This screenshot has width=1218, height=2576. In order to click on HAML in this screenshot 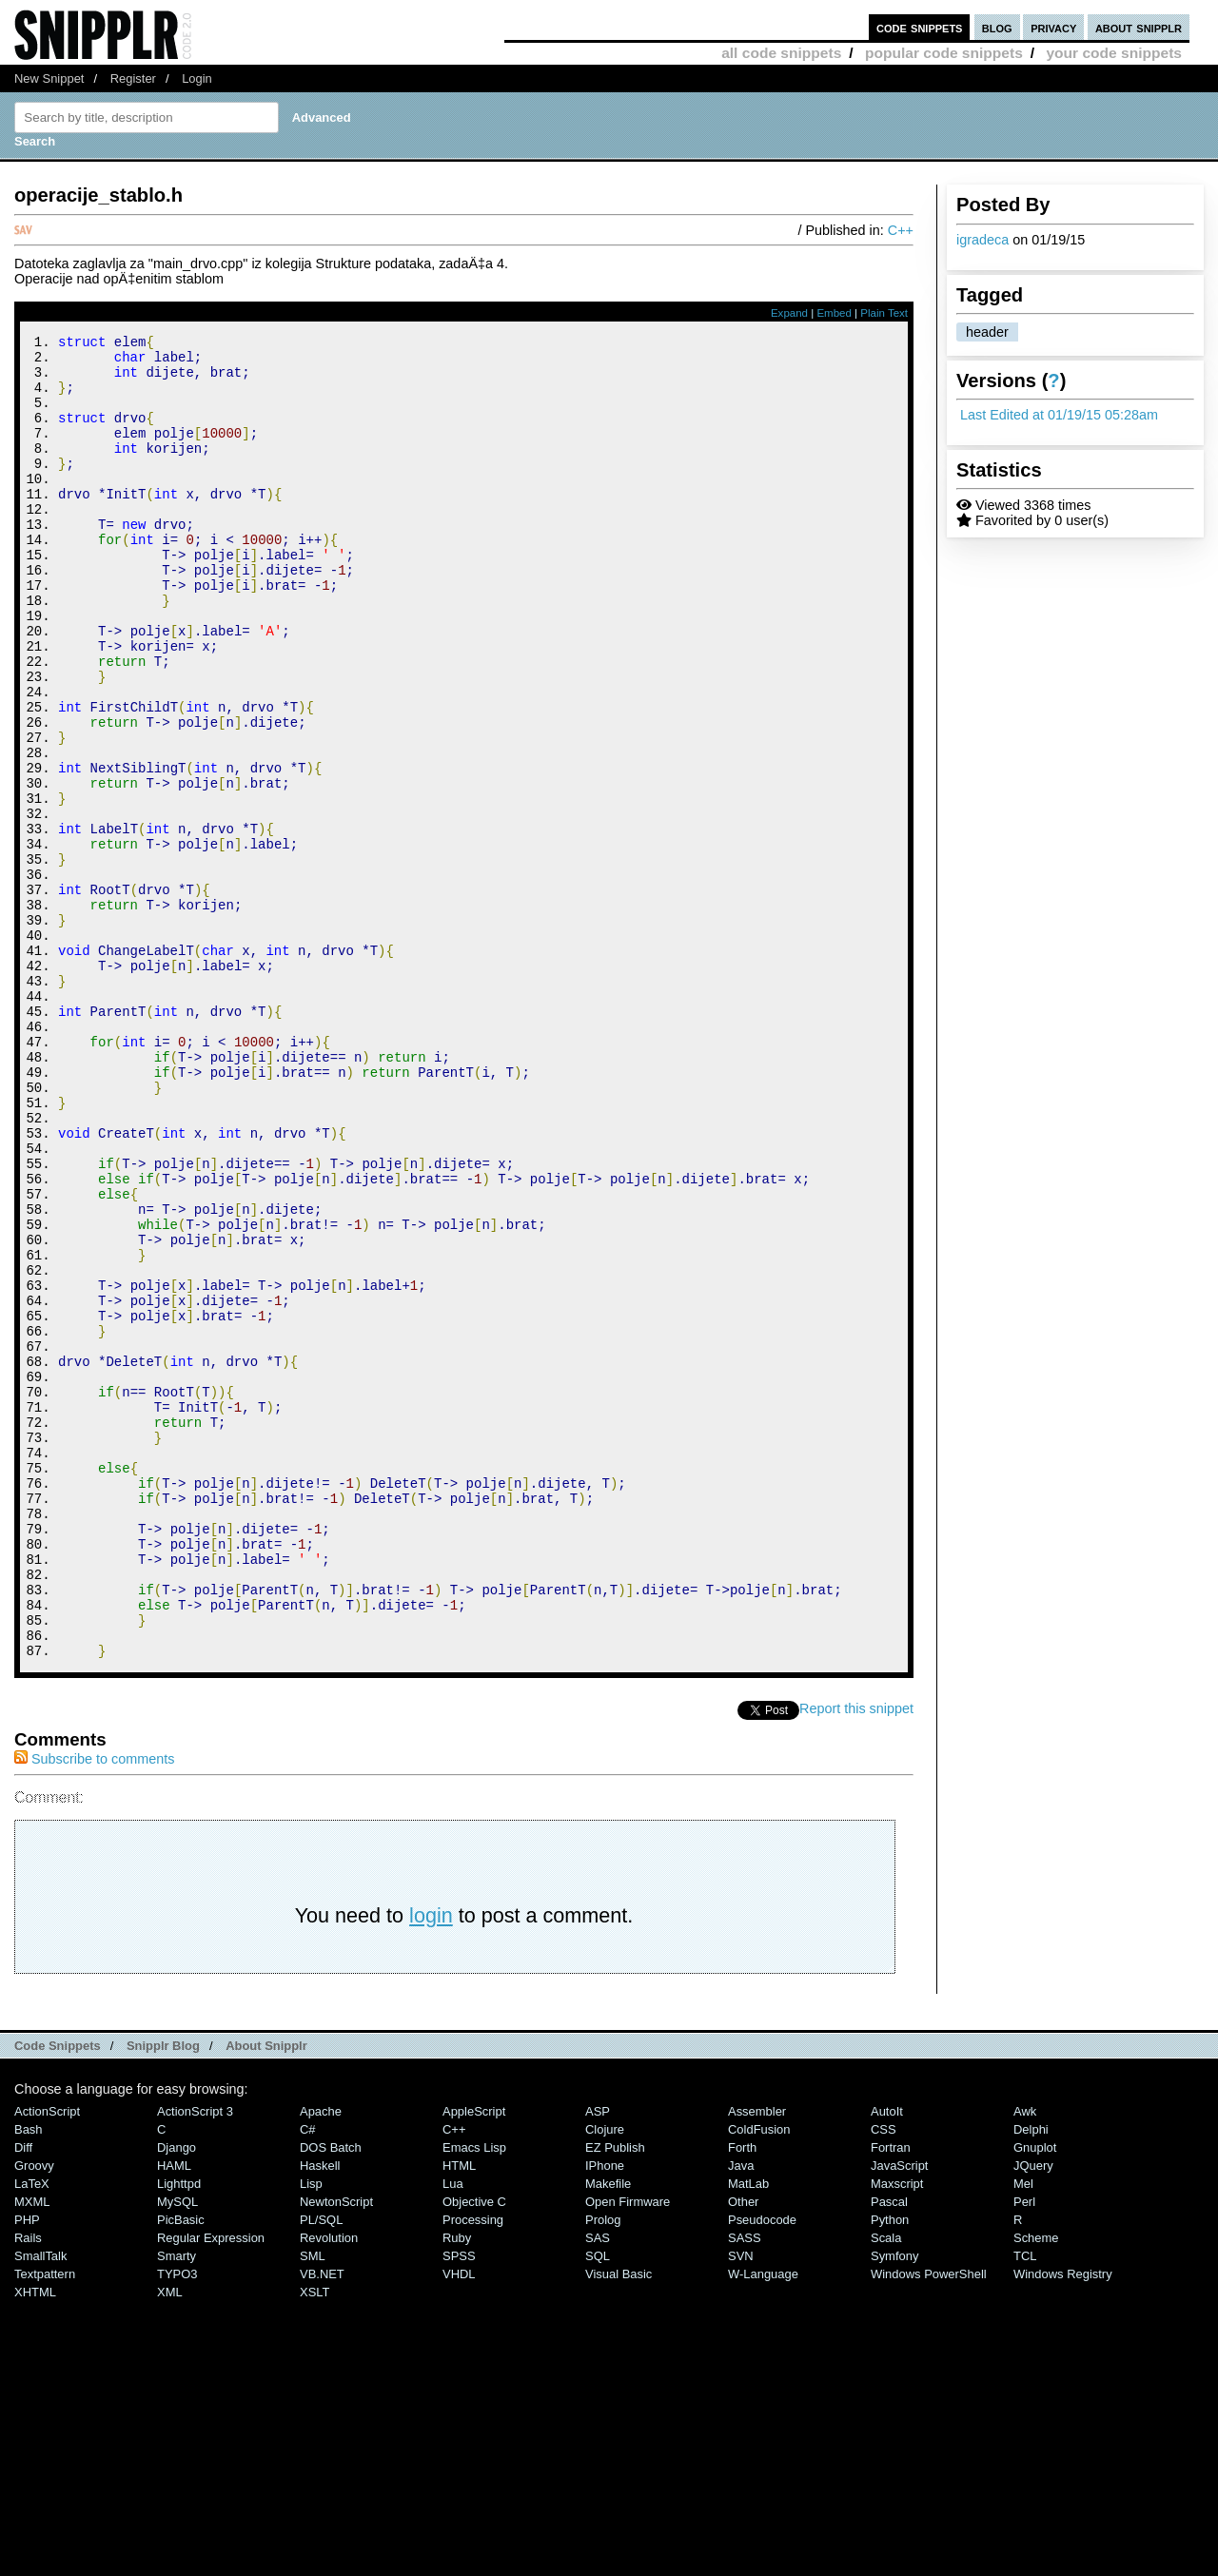, I will do `click(174, 2414)`.